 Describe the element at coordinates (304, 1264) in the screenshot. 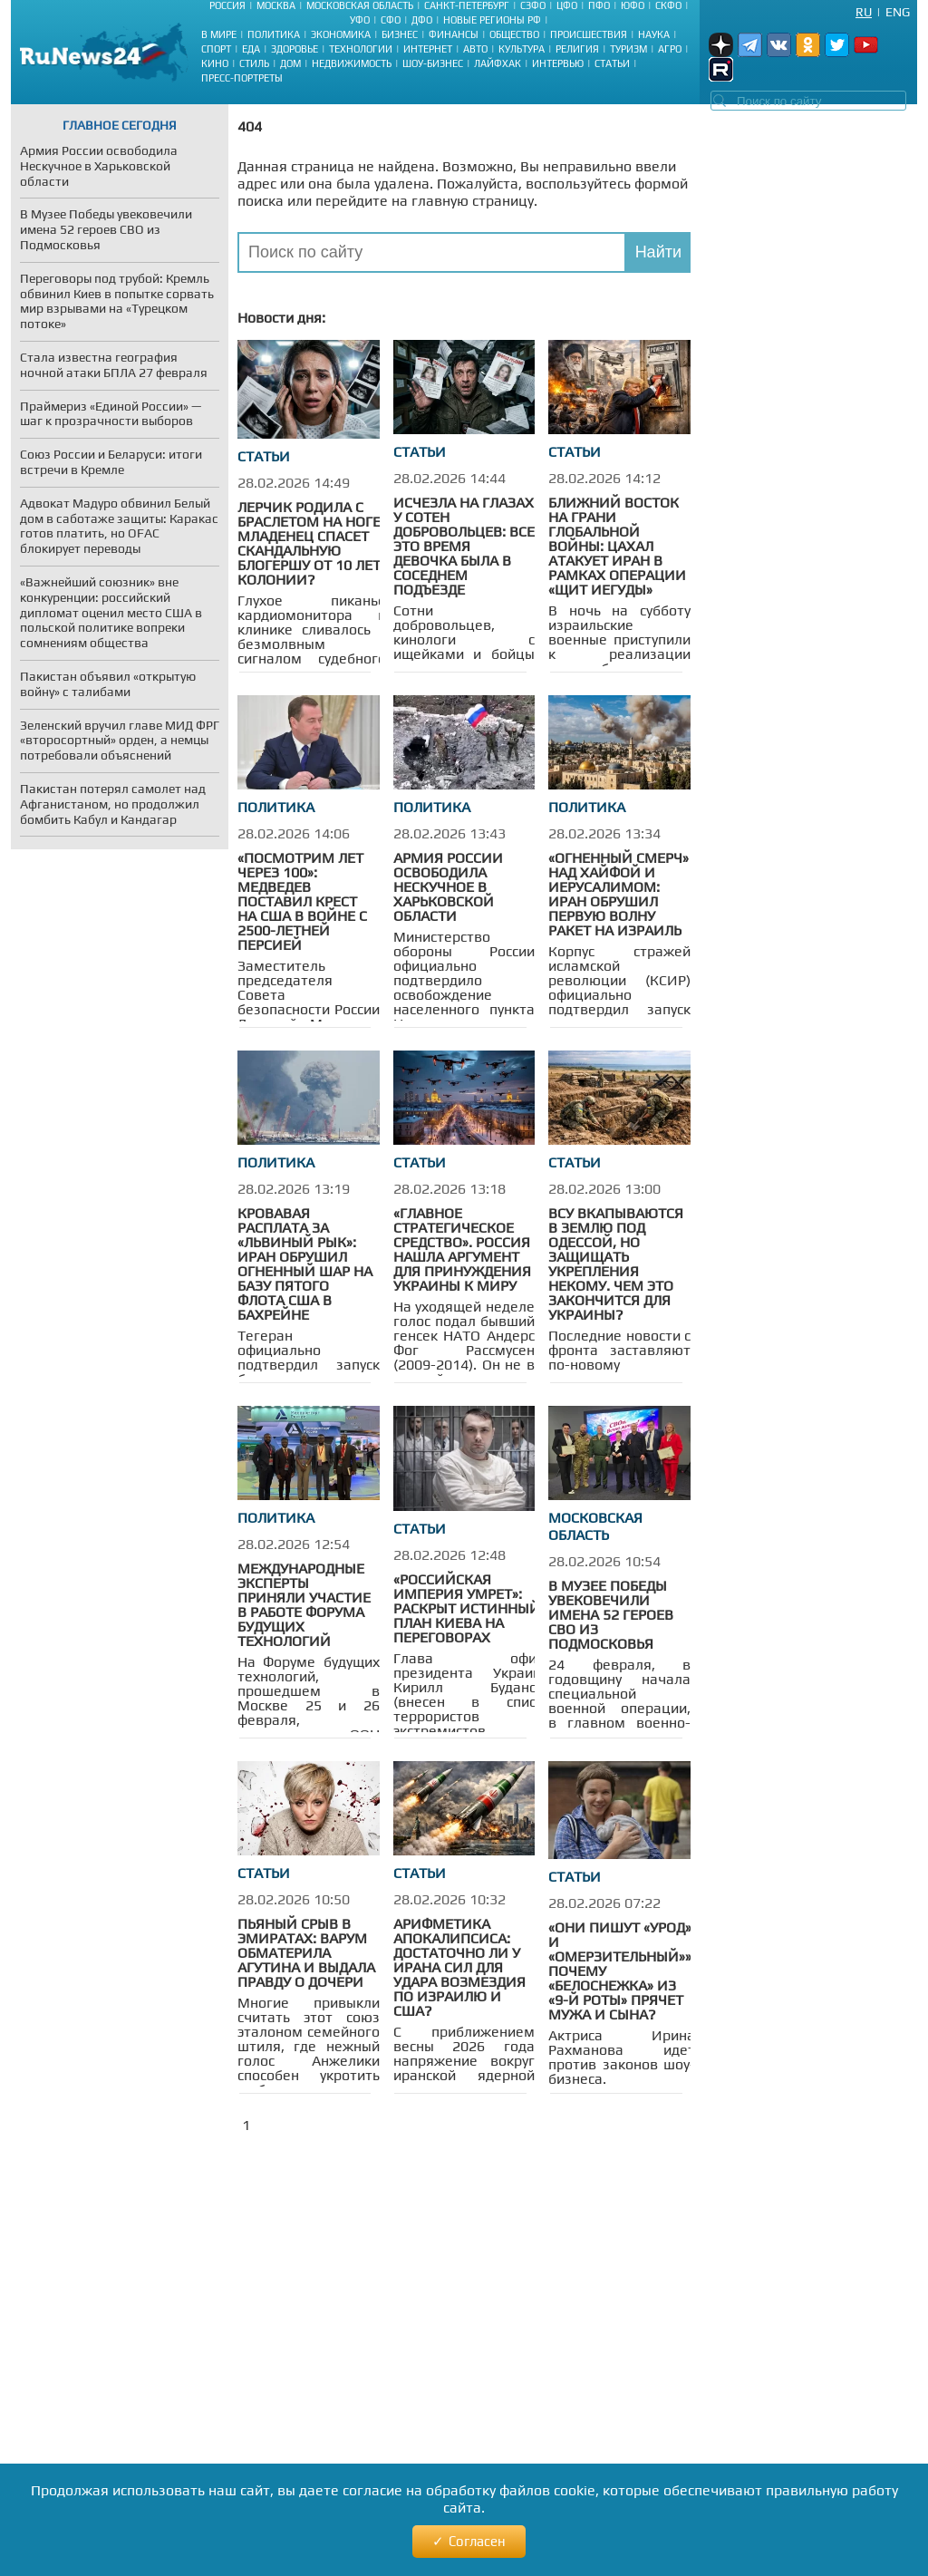

I see `Кровавая расплата за «Львиный рык»: Иран обрушил огненный шар на базу Пятого флота США в Бахрейне` at that location.